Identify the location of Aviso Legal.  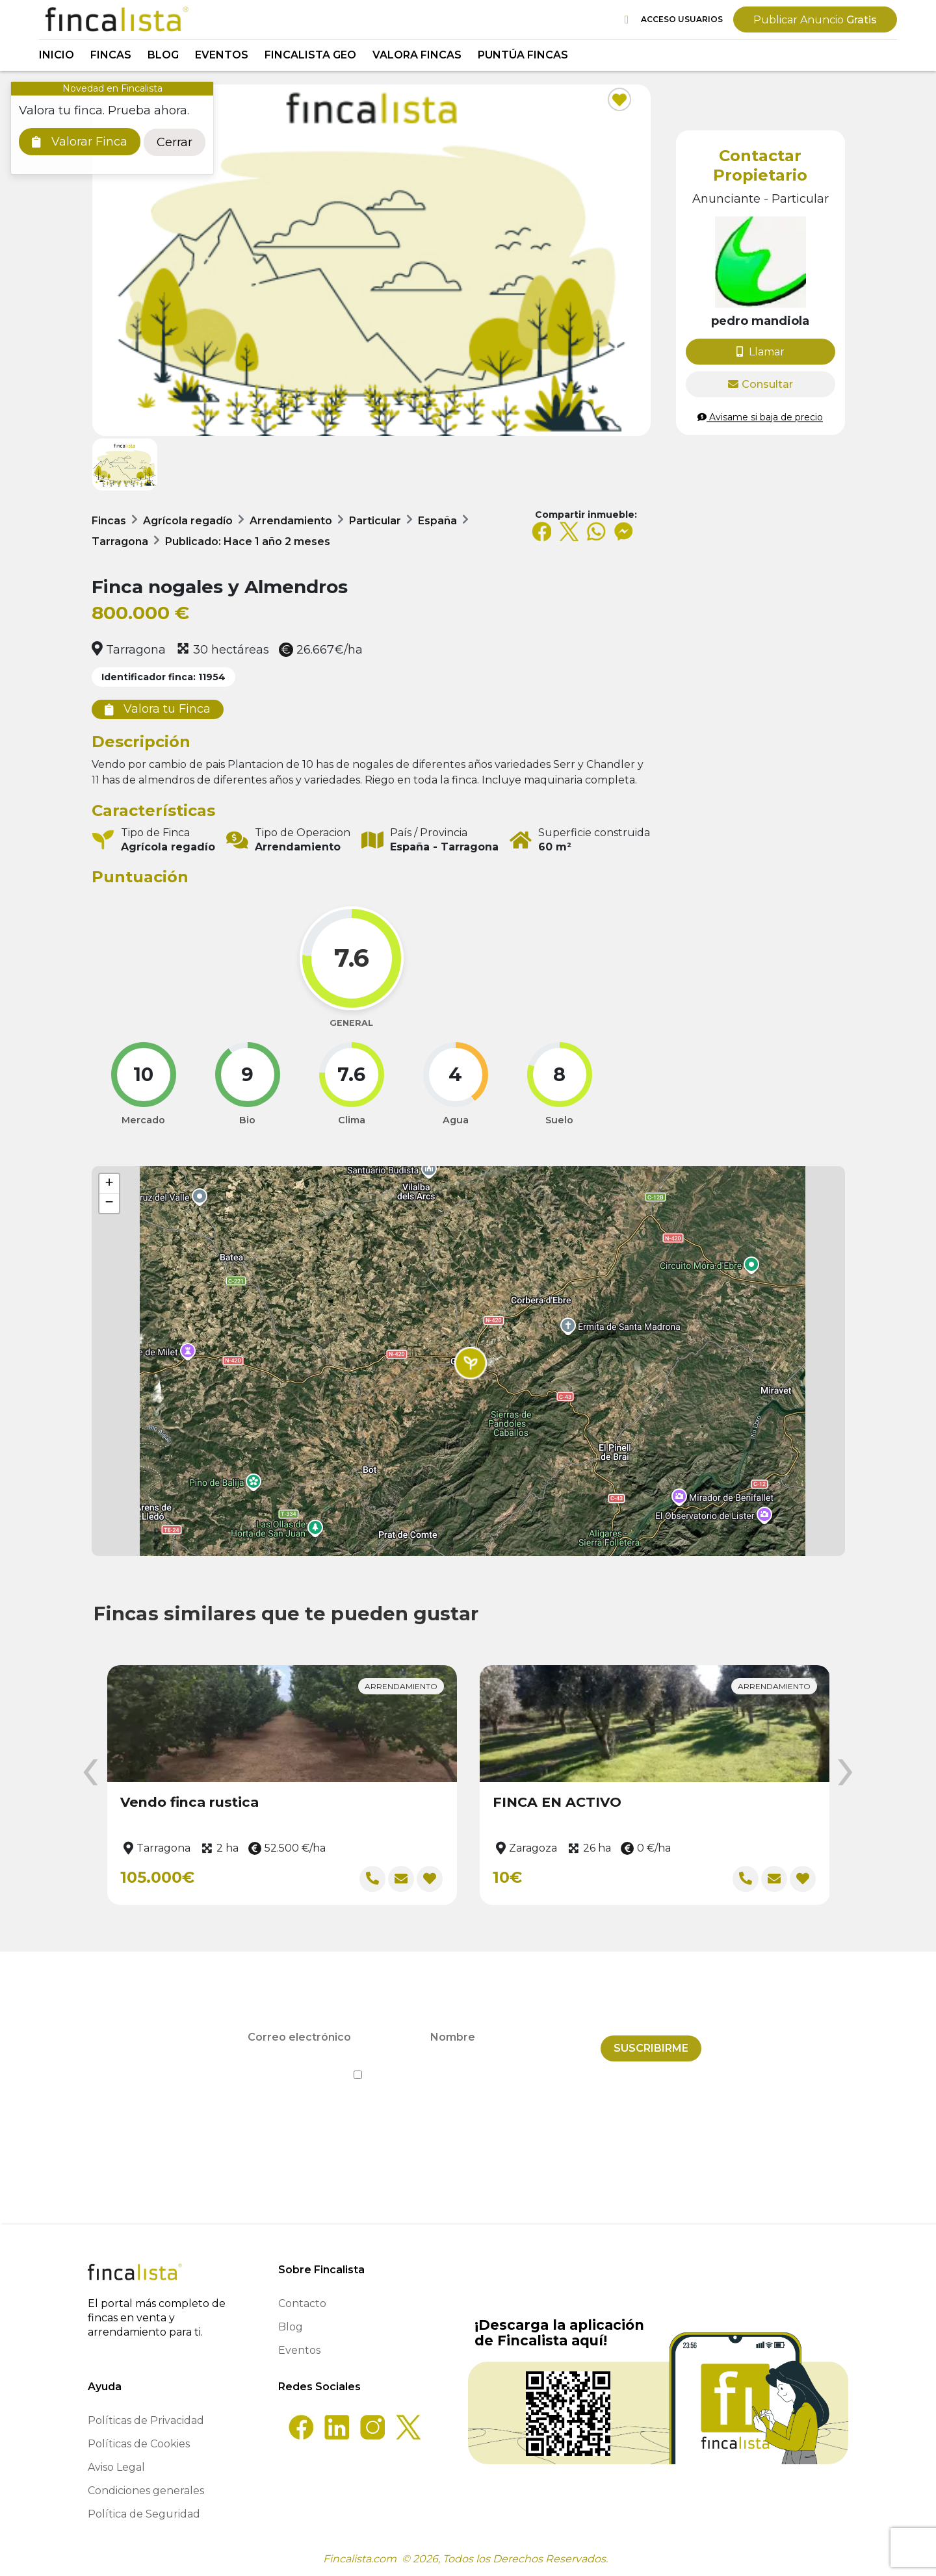
(116, 2467).